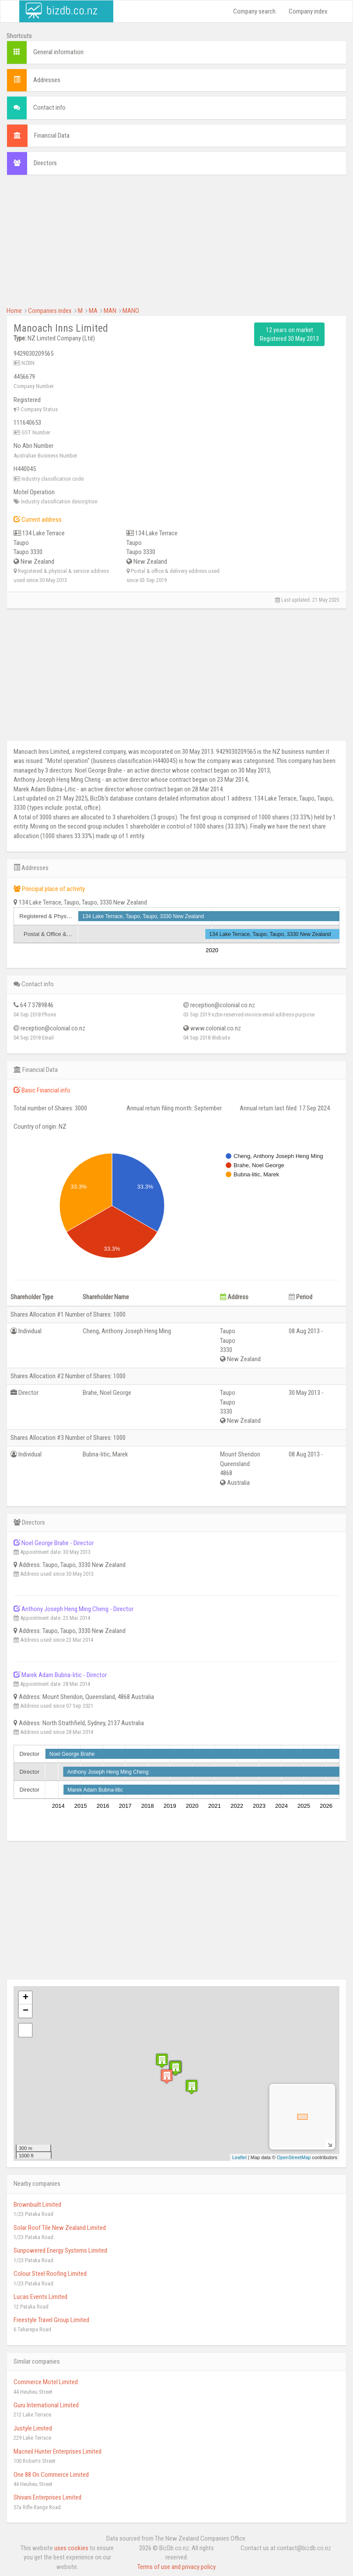  Describe the element at coordinates (52, 135) in the screenshot. I see `Financial Data` at that location.